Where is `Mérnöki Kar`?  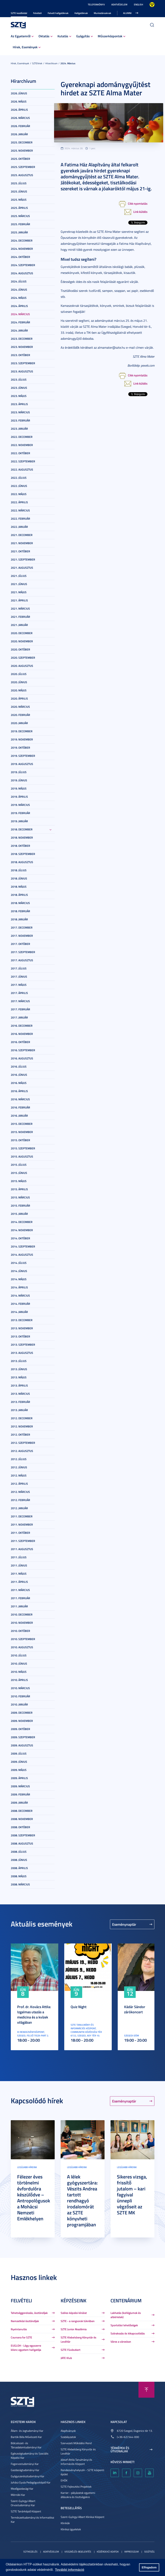
Mérnöki Kar is located at coordinates (18, 2495).